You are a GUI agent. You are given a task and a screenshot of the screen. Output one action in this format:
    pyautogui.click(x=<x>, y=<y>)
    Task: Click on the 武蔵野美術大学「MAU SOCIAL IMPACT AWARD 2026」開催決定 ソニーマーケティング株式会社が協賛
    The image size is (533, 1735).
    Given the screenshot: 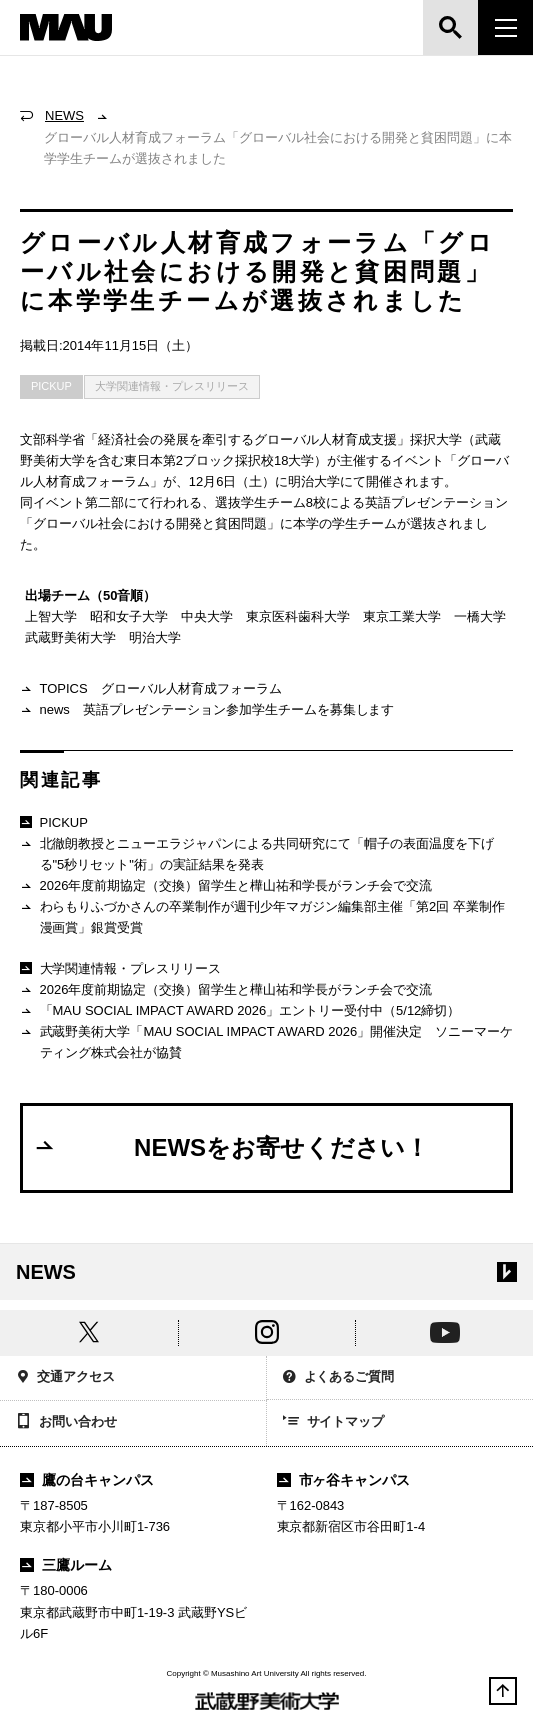 What is the action you would take?
    pyautogui.click(x=266, y=1041)
    